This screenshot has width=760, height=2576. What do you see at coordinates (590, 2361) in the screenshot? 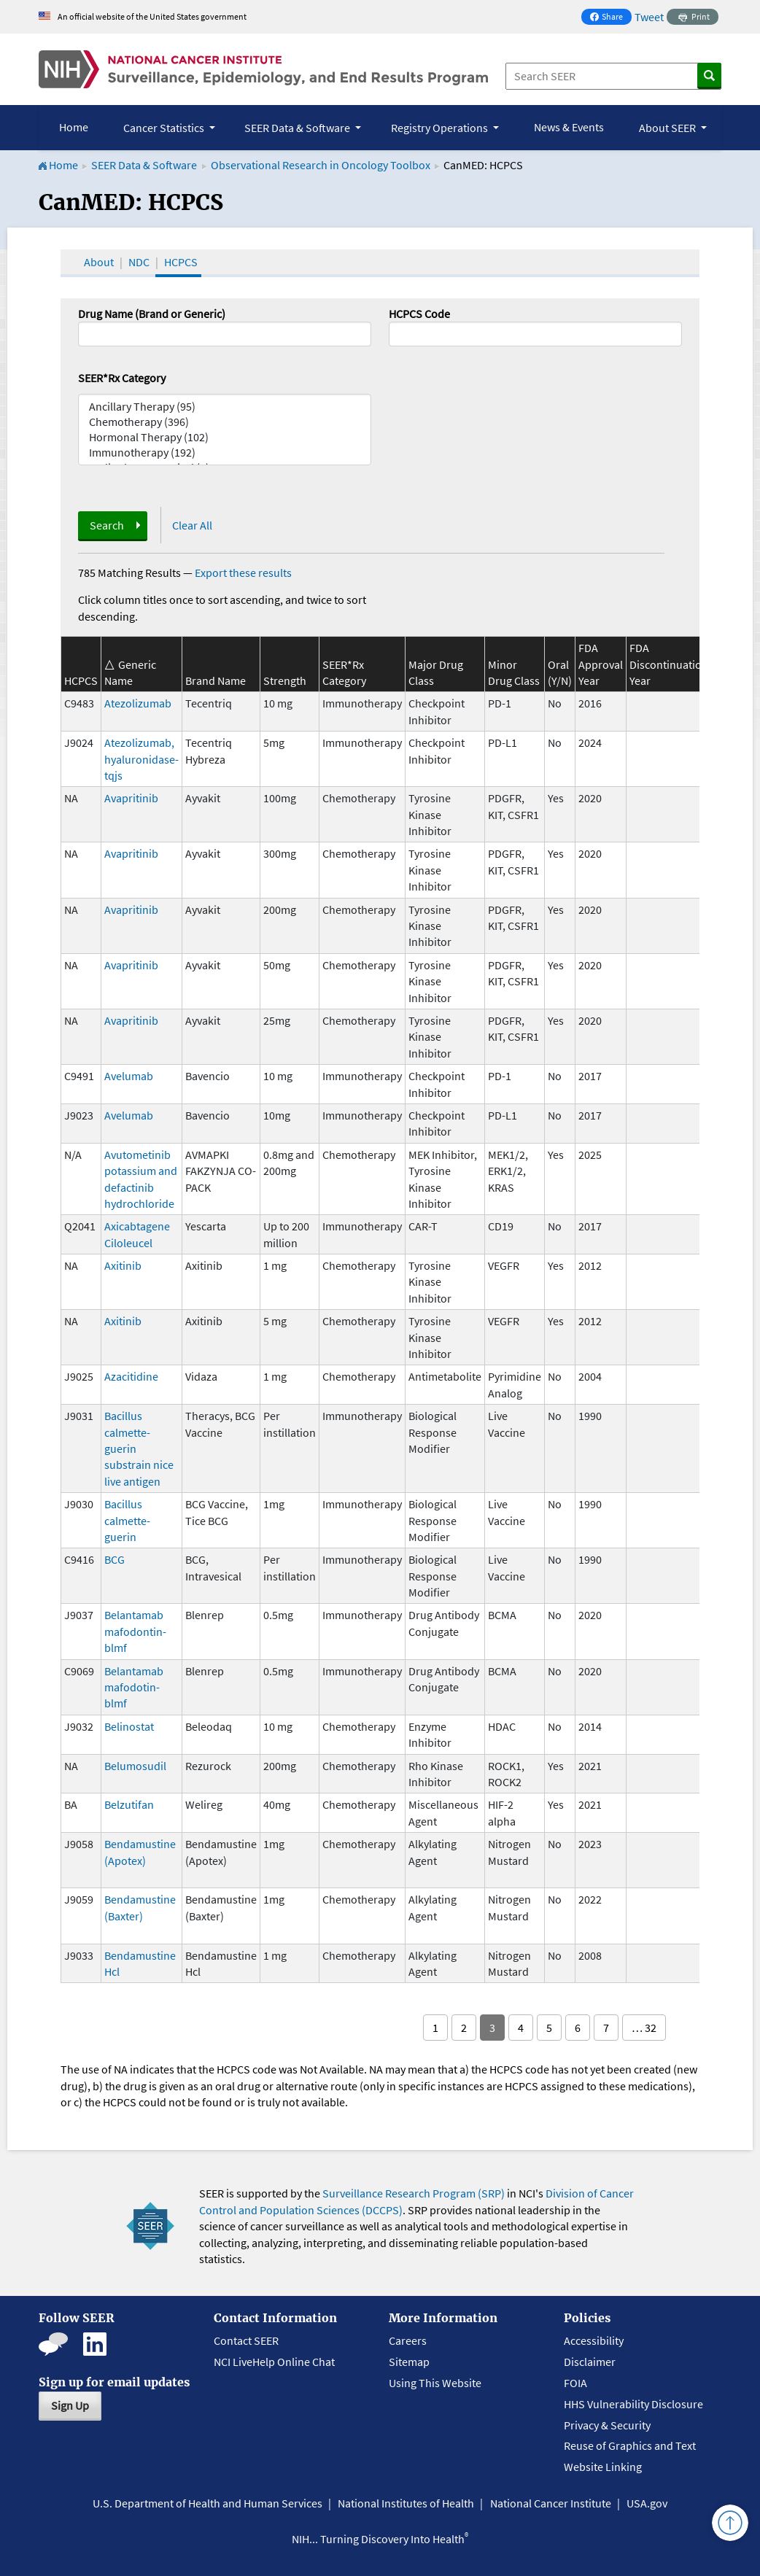
I see `Disclaimer` at bounding box center [590, 2361].